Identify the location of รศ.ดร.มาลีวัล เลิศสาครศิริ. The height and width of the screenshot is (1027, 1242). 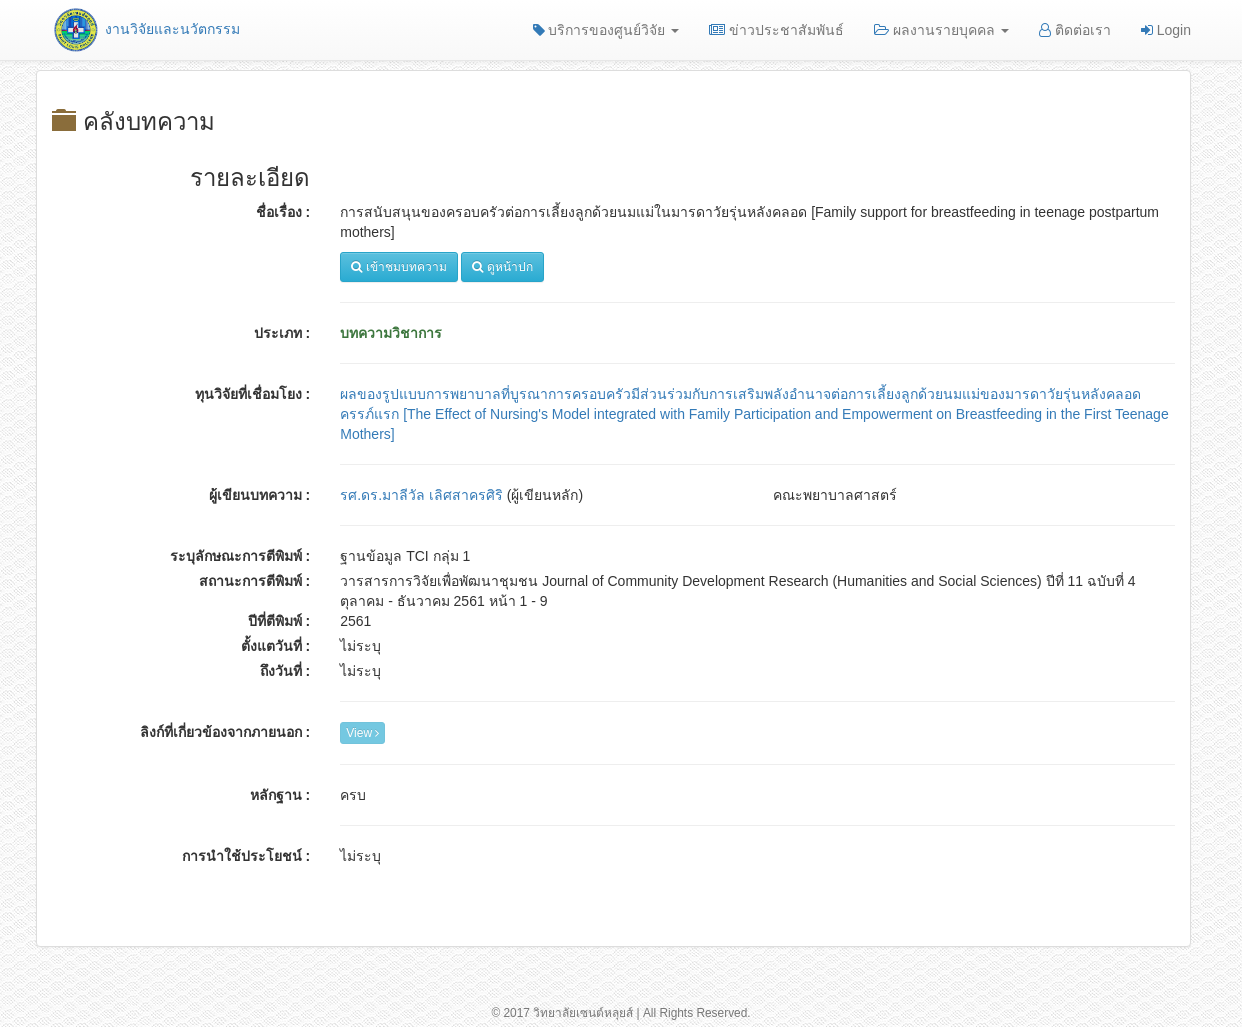
(421, 495).